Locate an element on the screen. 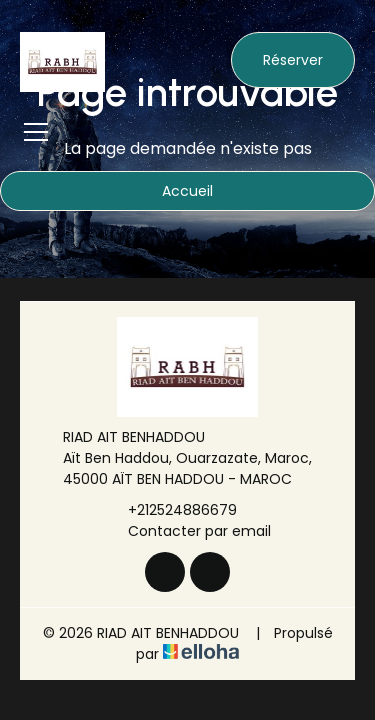  Réserver is located at coordinates (293, 60).